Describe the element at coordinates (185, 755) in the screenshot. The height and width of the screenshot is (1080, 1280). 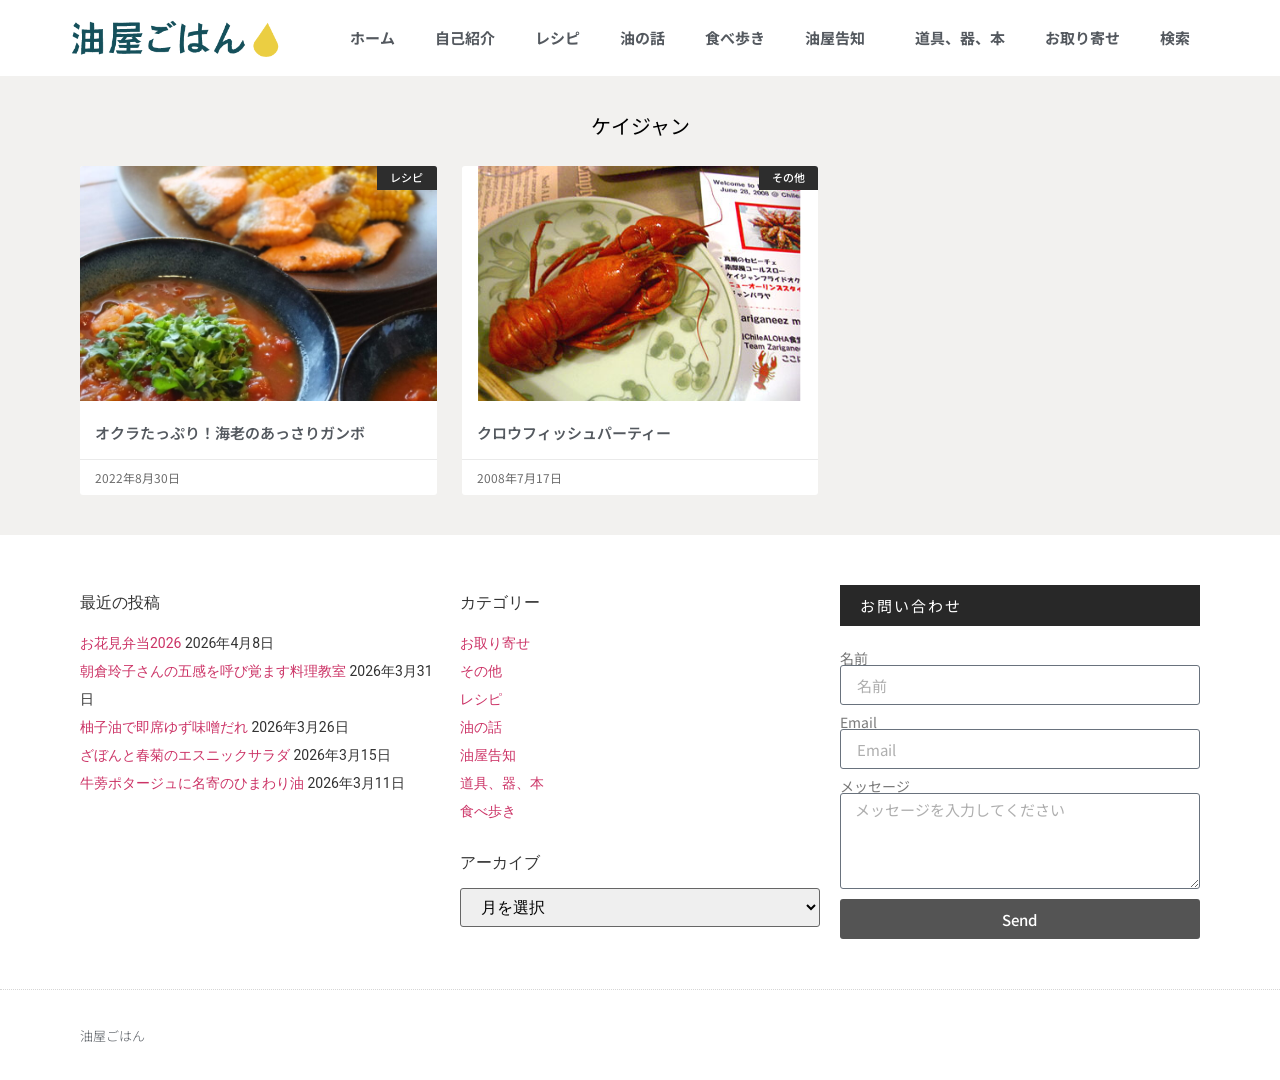
I see `ざぼんと春菊のエスニックサラダ` at that location.